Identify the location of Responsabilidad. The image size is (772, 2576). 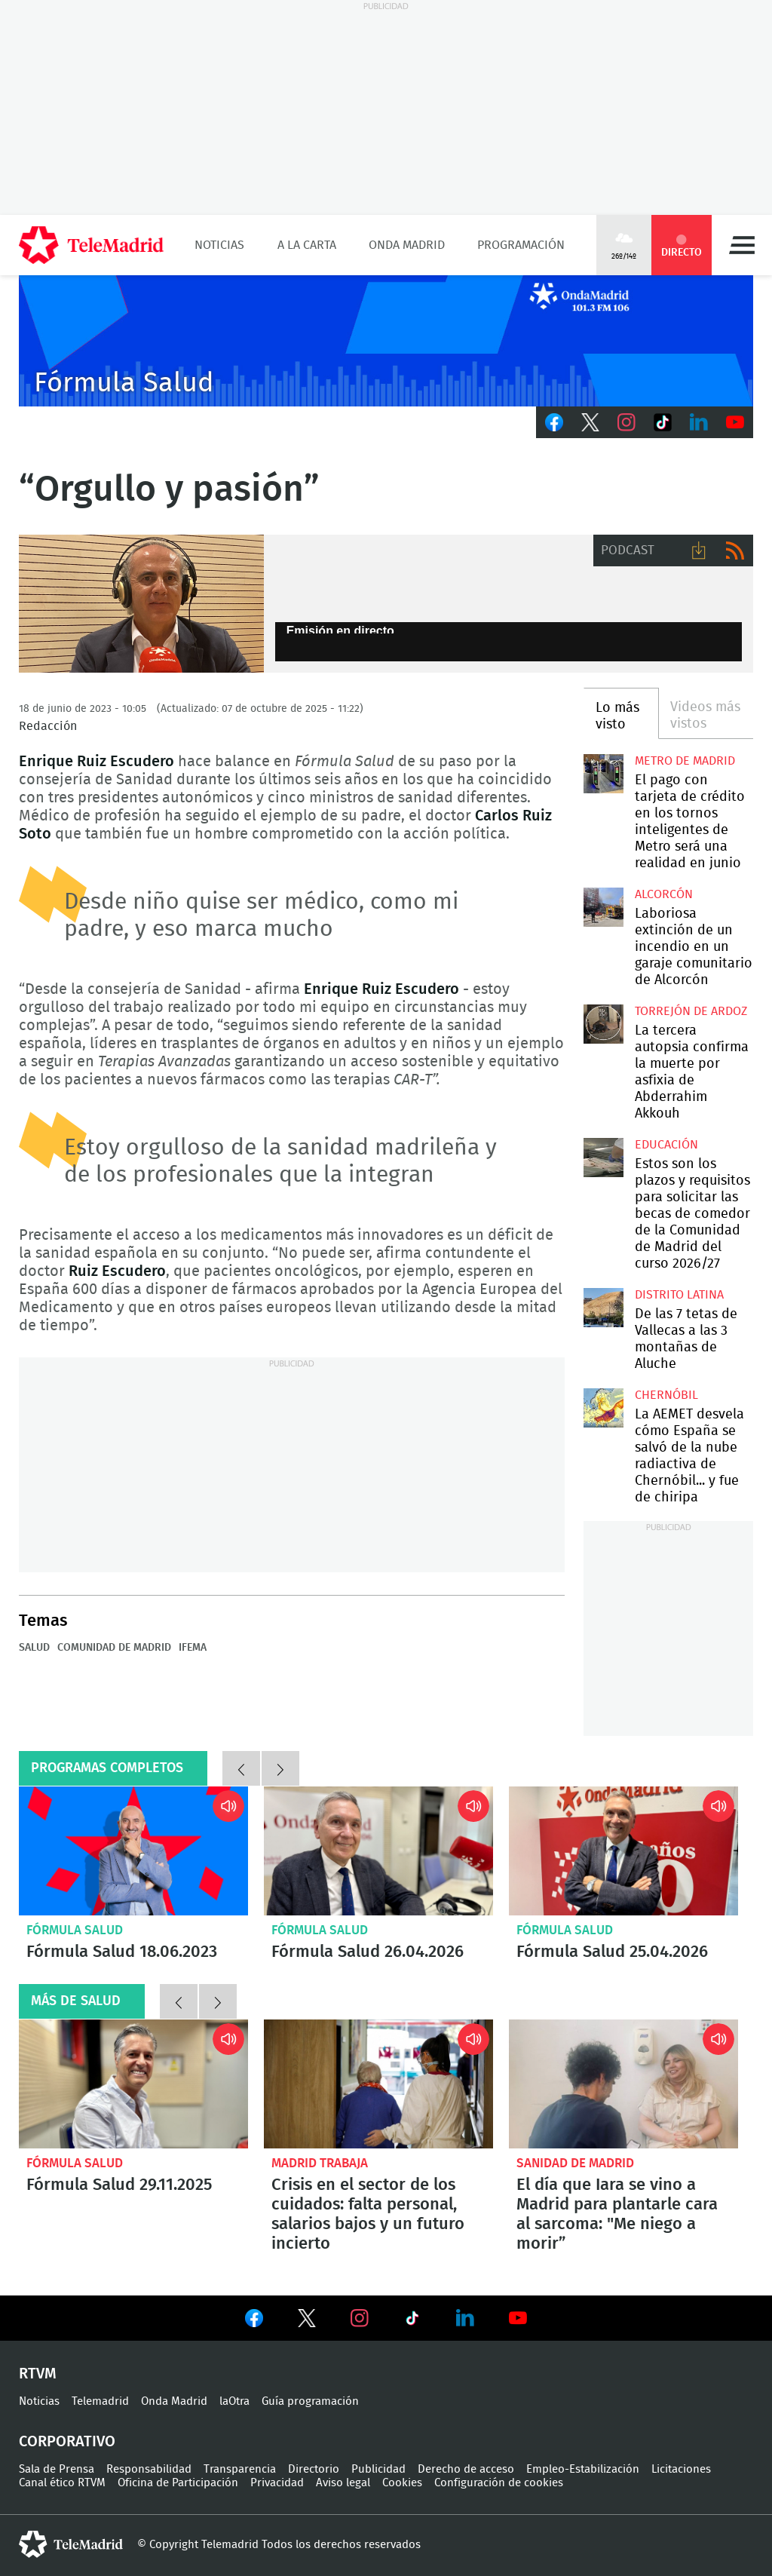
(148, 2469).